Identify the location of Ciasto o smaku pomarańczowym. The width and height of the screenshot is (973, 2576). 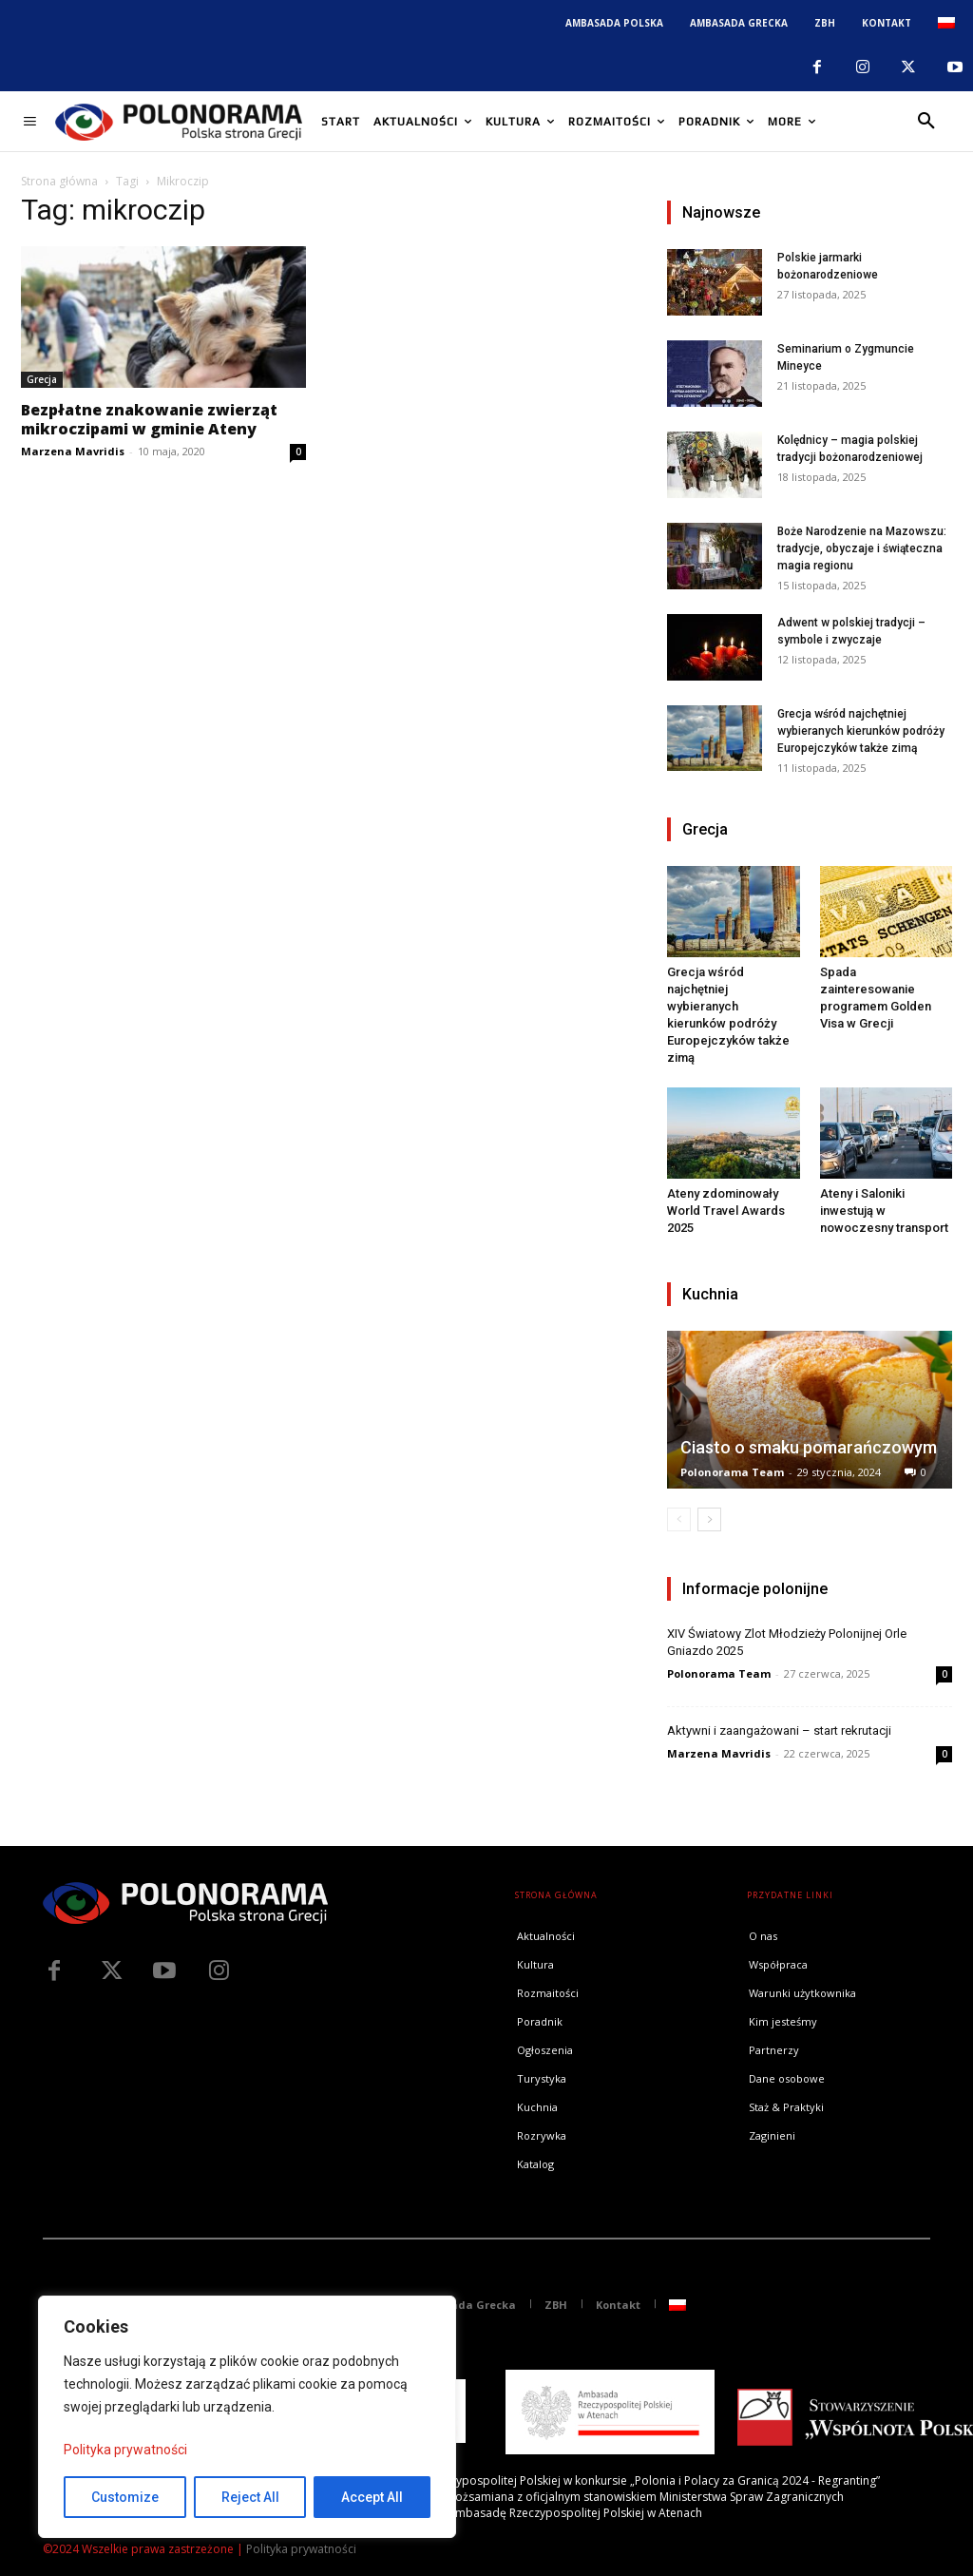
(808, 1447).